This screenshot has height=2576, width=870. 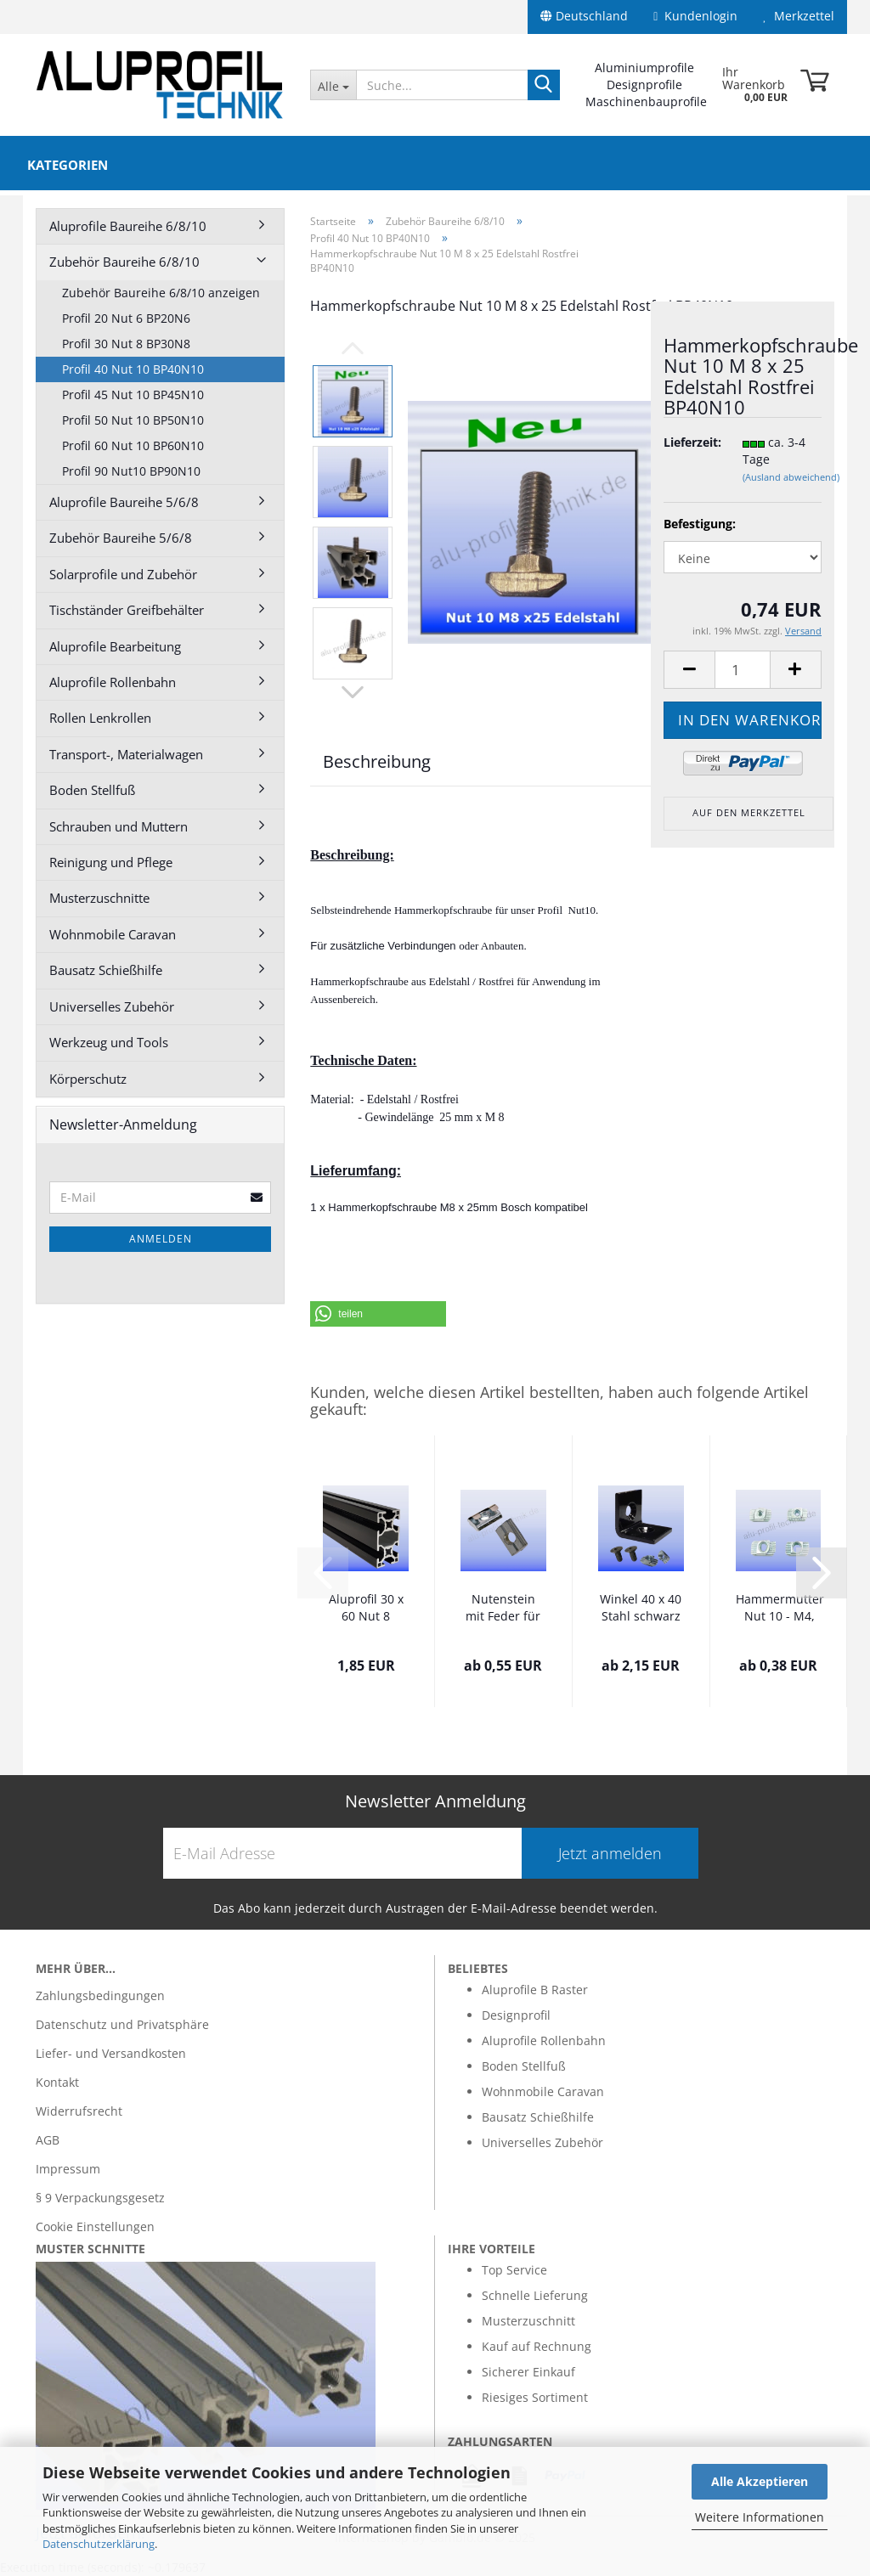 I want to click on Universelles Zubehör, so click(x=111, y=1006).